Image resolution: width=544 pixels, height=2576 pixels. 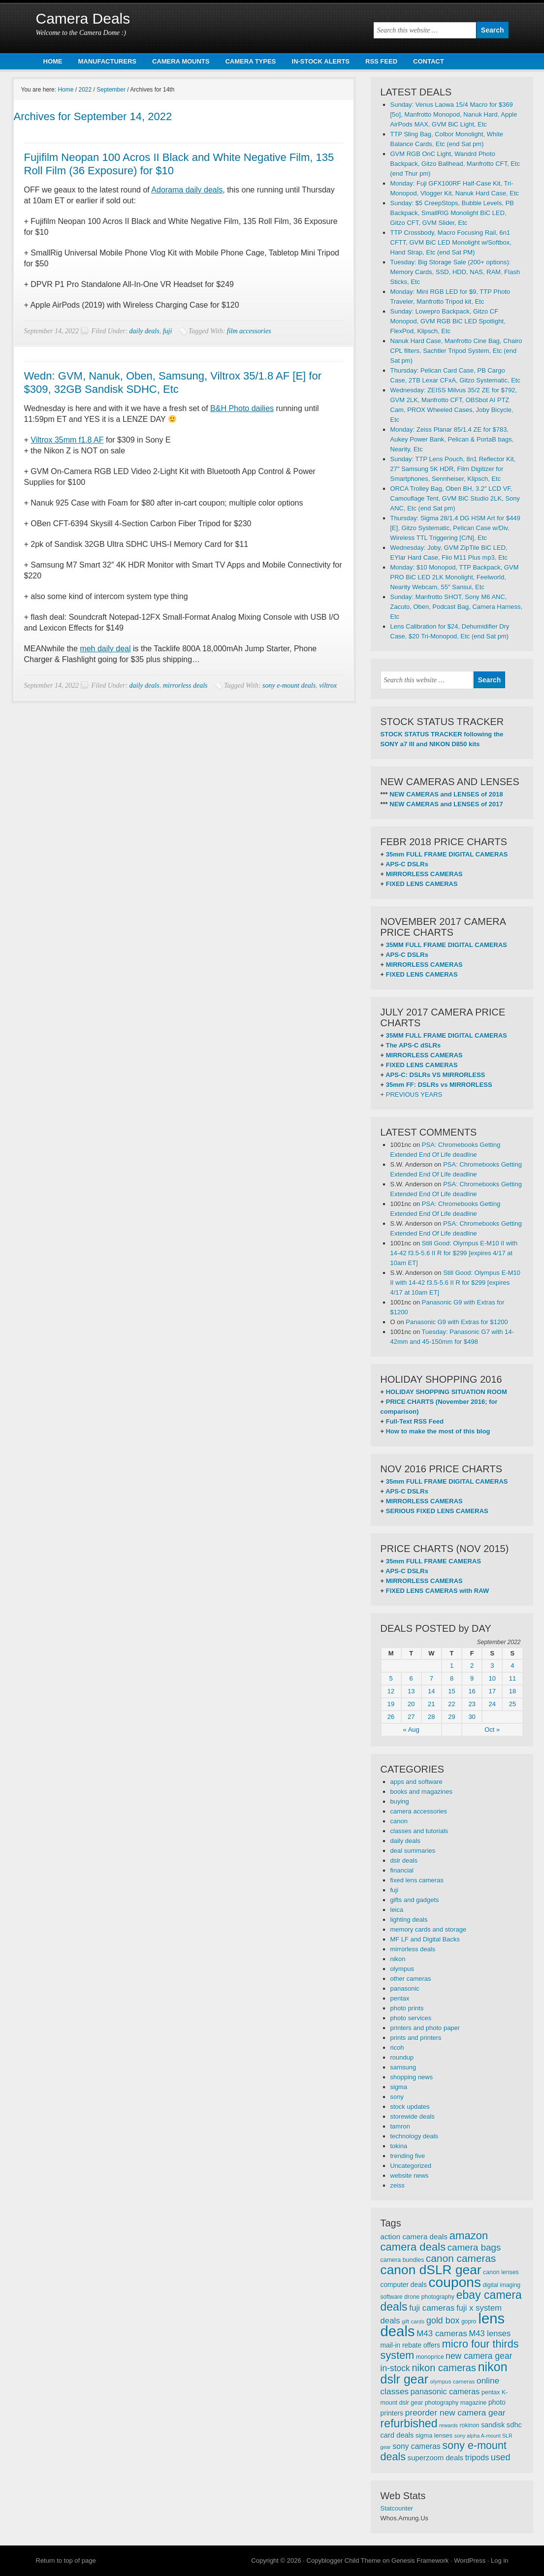 What do you see at coordinates (53, 61) in the screenshot?
I see `HOME` at bounding box center [53, 61].